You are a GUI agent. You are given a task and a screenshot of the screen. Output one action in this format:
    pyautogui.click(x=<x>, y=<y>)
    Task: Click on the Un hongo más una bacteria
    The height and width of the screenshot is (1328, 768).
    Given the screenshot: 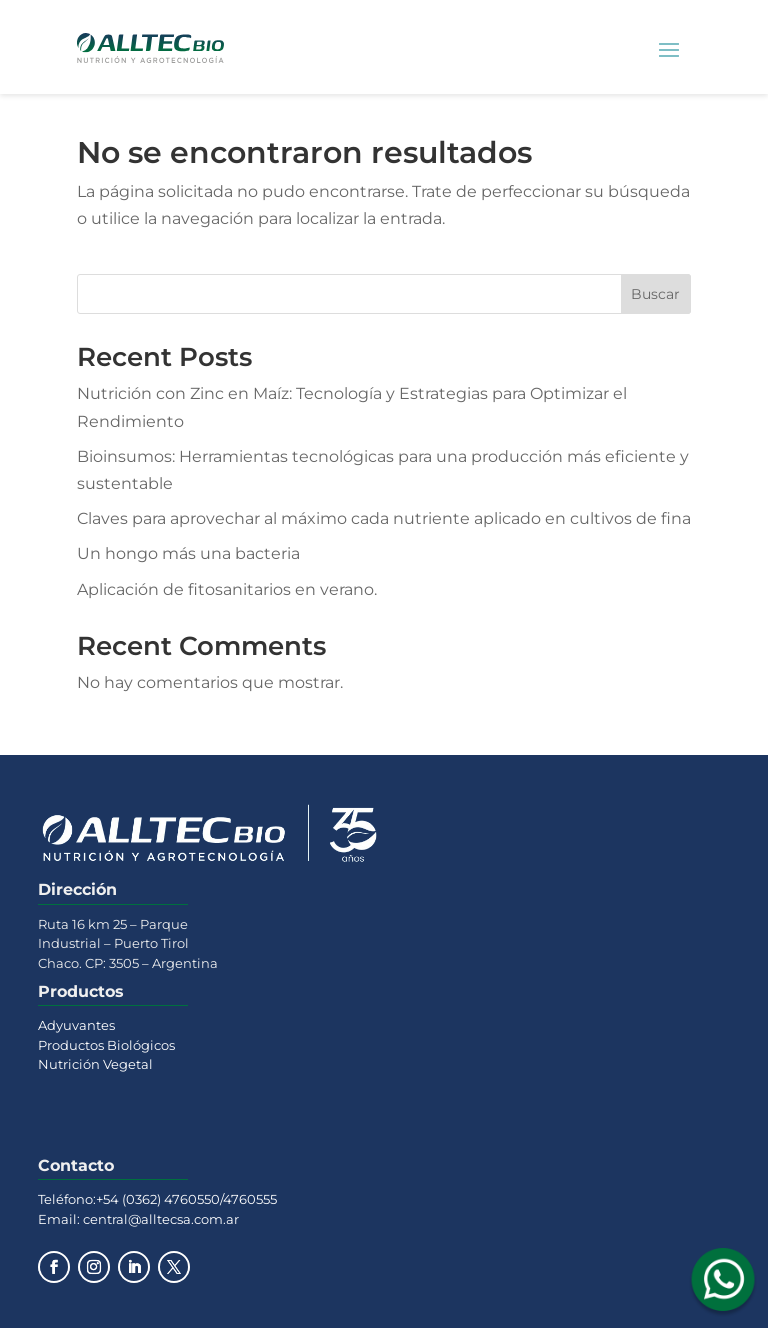 What is the action you would take?
    pyautogui.click(x=188, y=553)
    